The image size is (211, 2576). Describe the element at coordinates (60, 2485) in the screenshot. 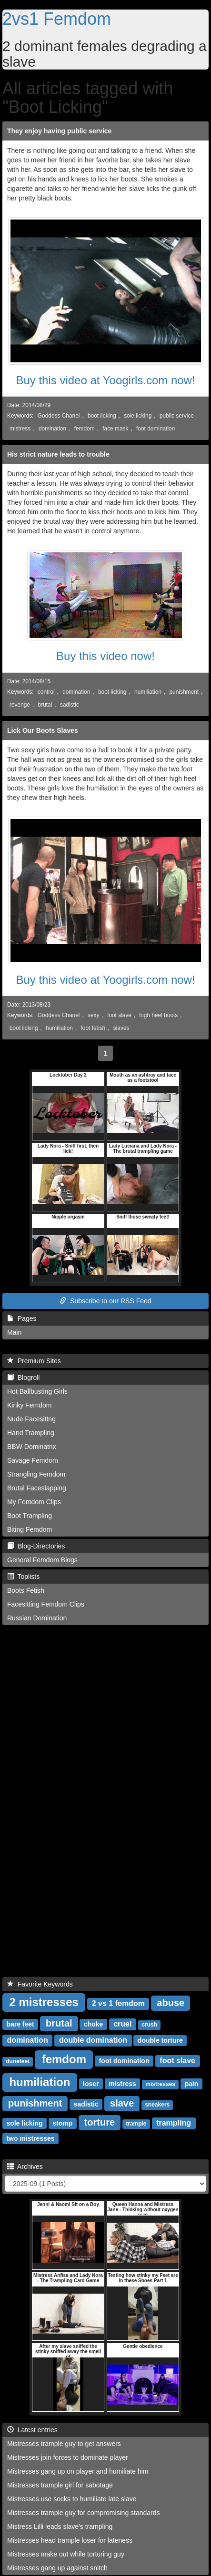

I see `Mistresses trample girl for sabotage` at that location.